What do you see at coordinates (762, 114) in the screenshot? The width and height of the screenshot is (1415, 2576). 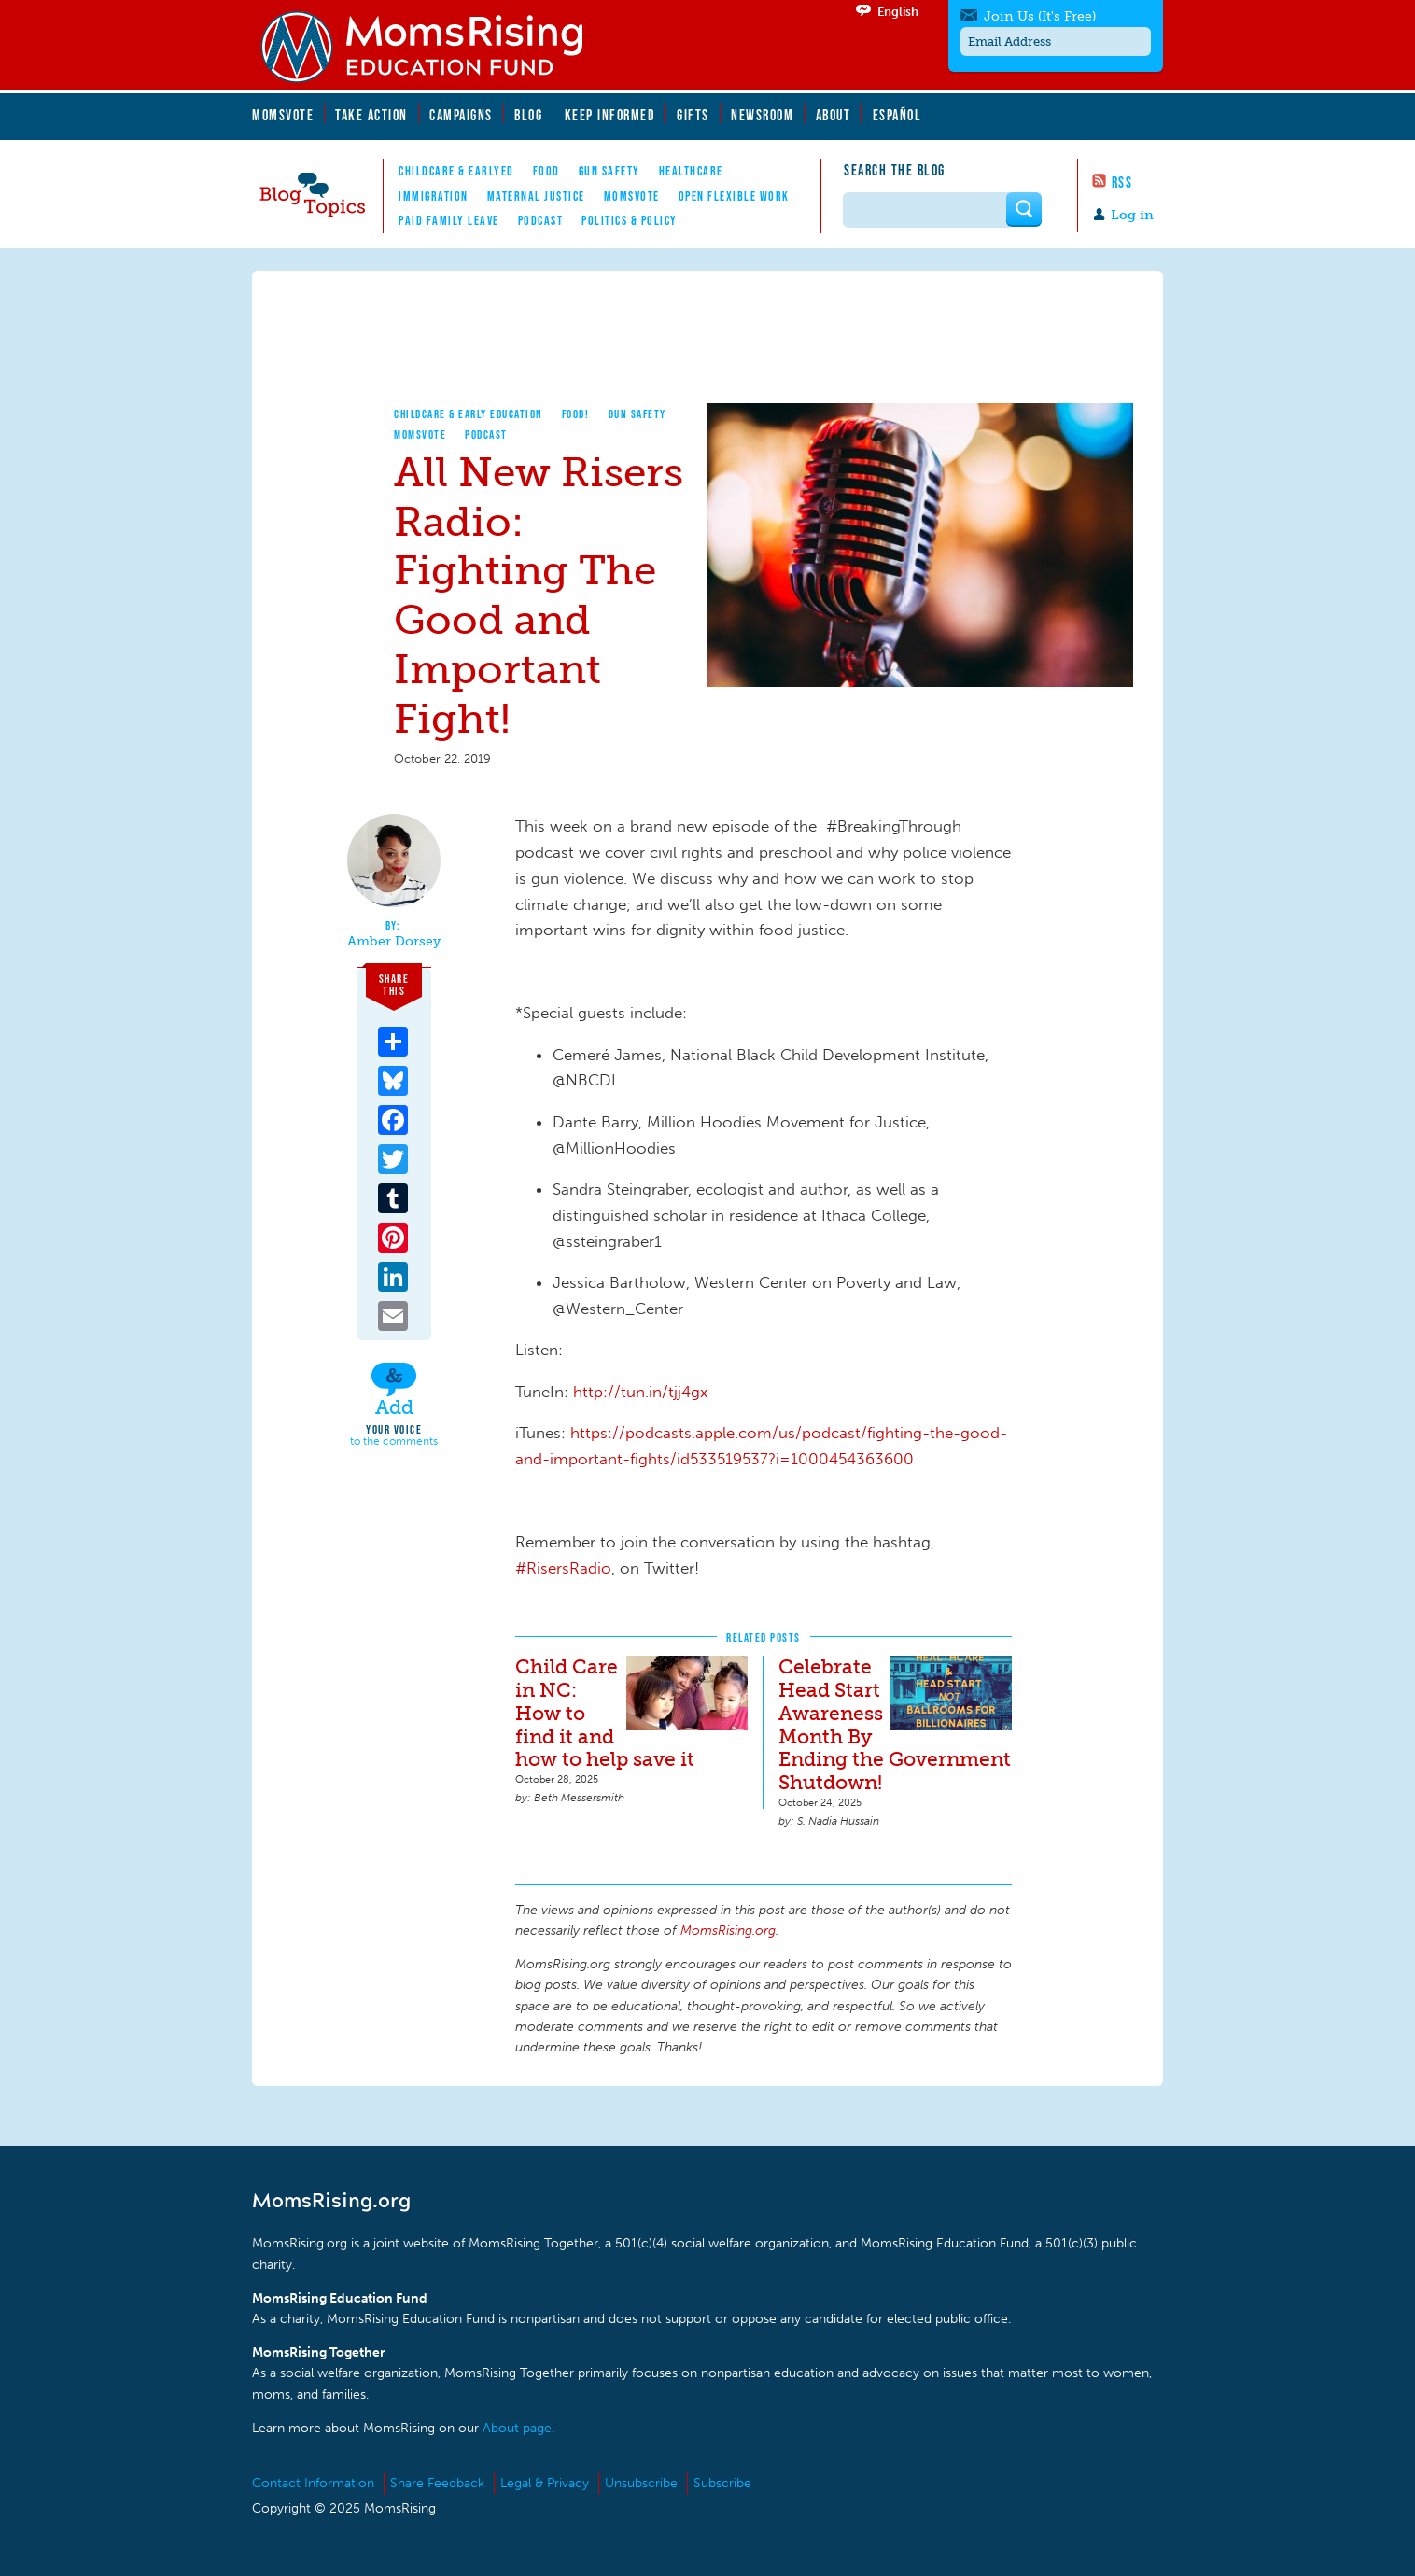 I see `Newsroom` at bounding box center [762, 114].